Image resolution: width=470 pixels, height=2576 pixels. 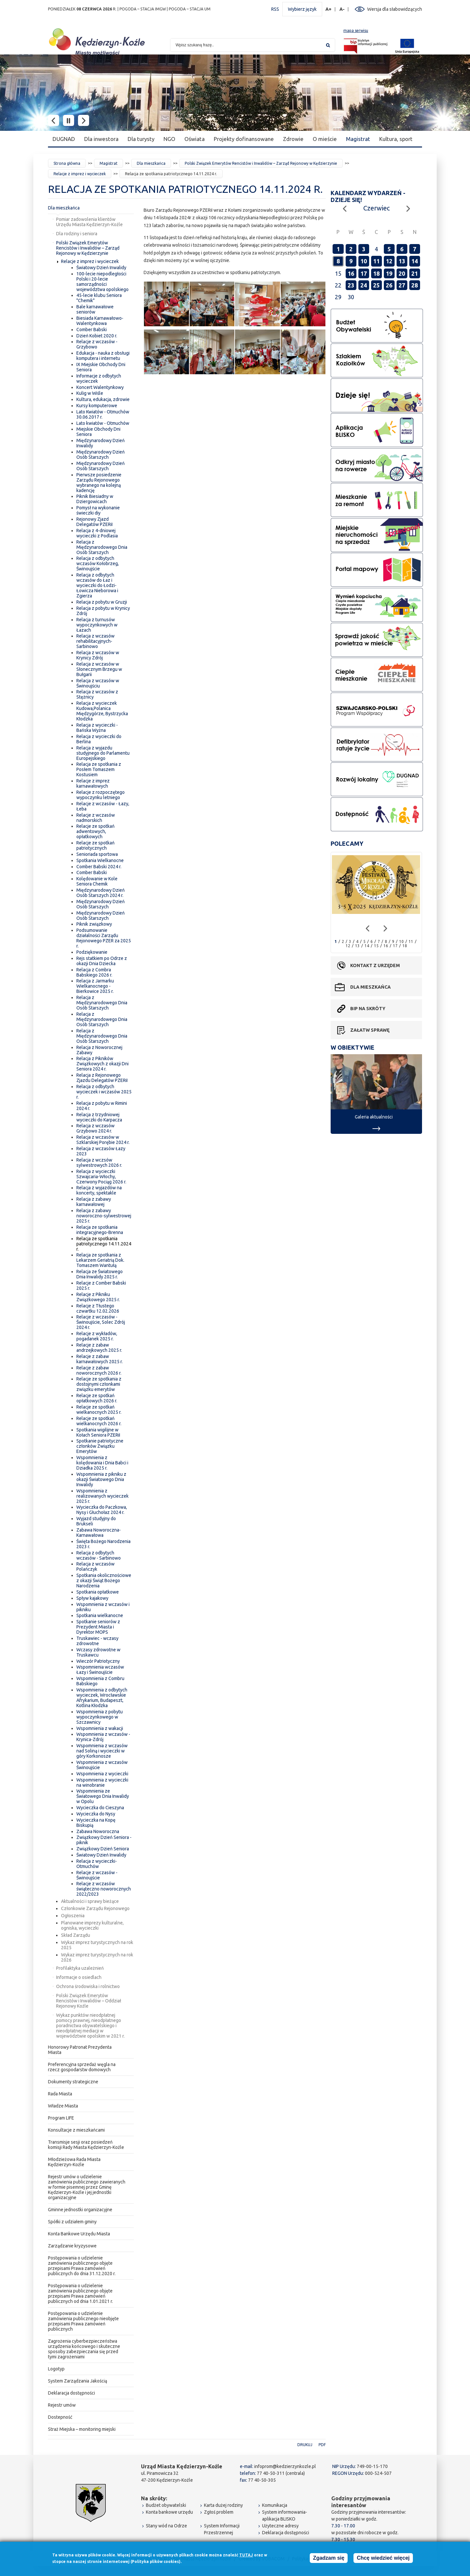 What do you see at coordinates (322, 2445) in the screenshot?
I see `PDF` at bounding box center [322, 2445].